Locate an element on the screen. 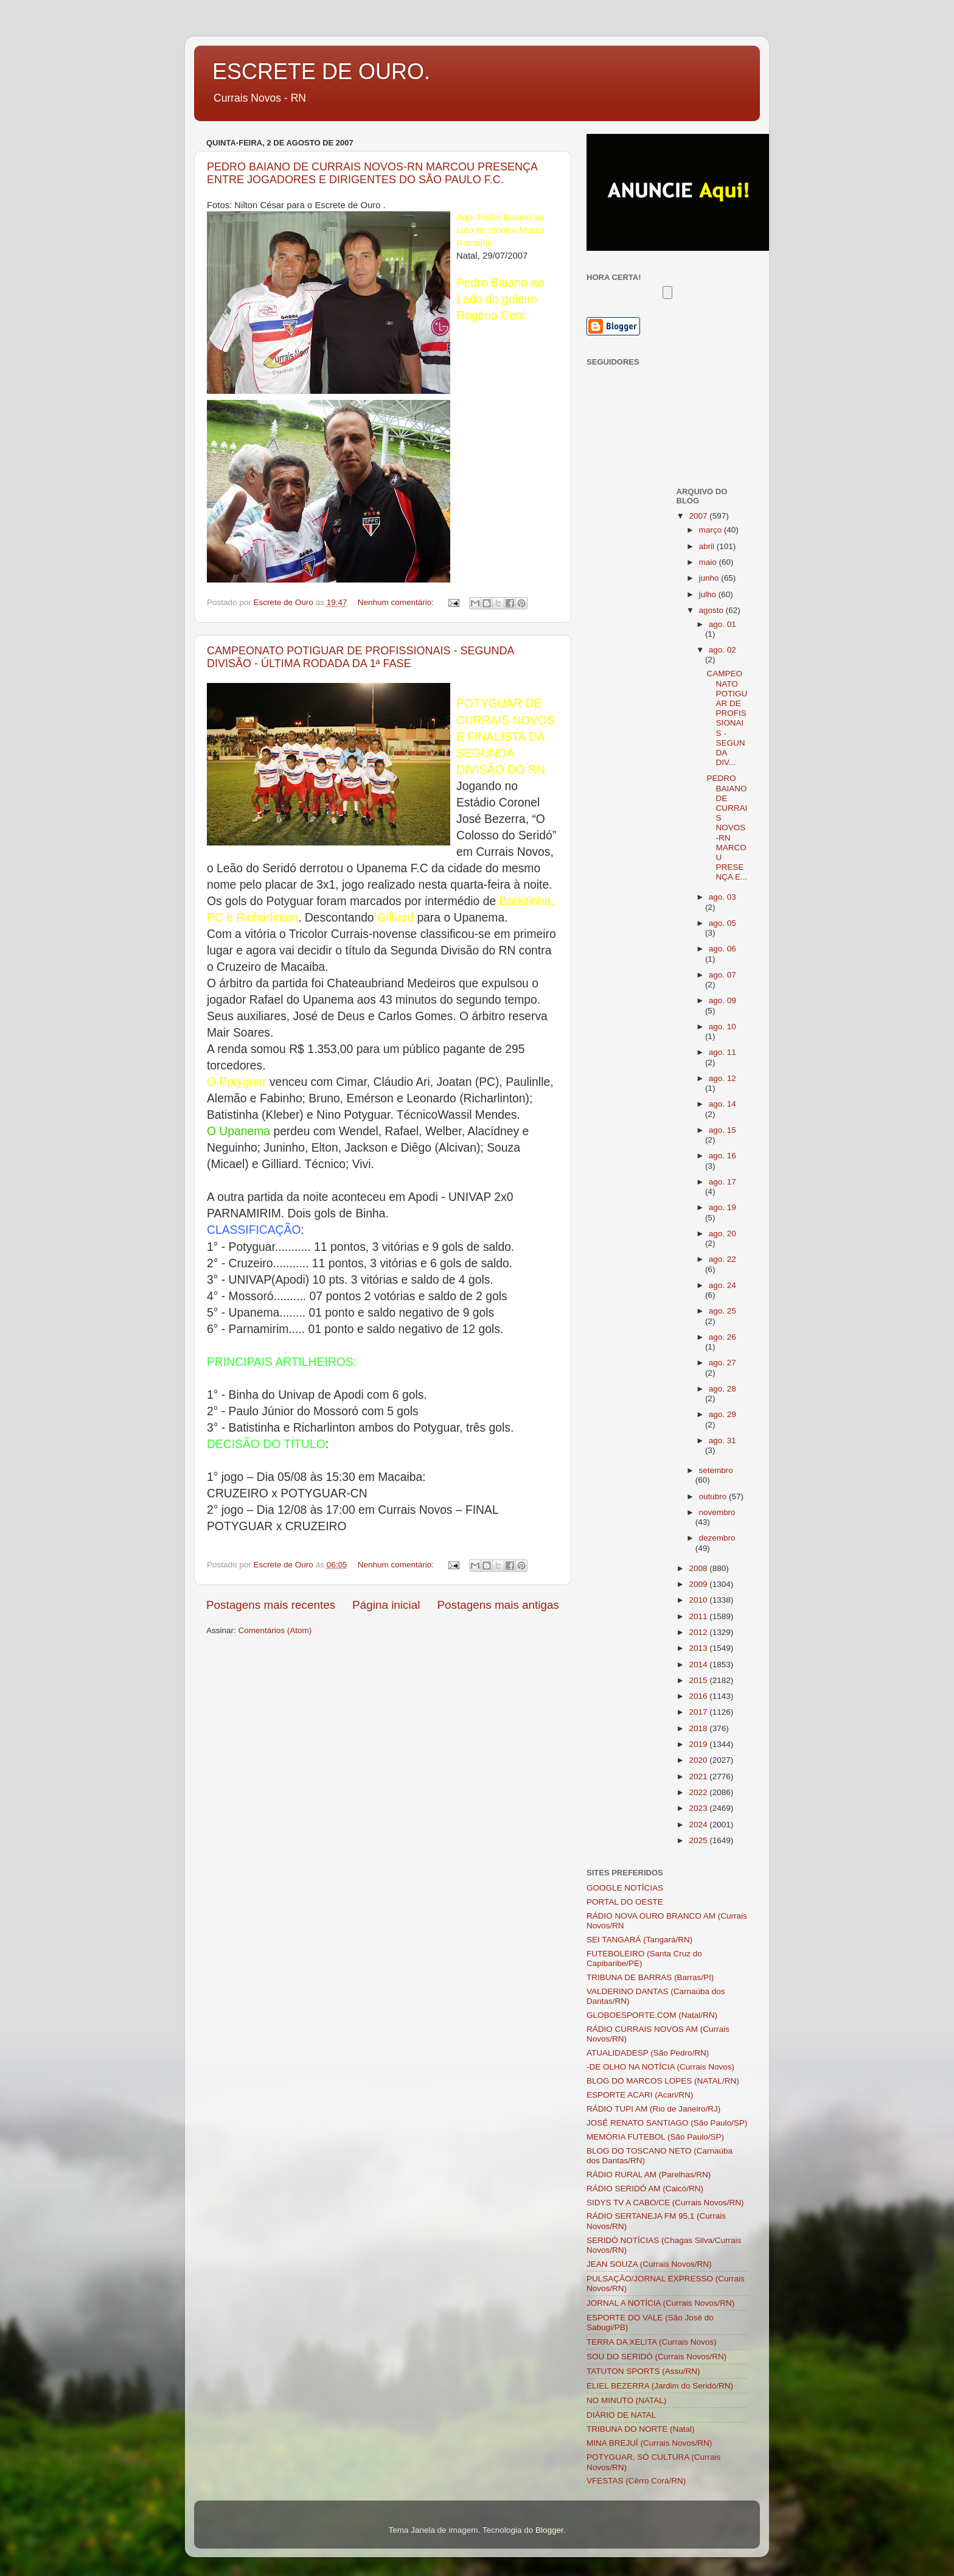 The height and width of the screenshot is (2576, 954). ago. 17 is located at coordinates (722, 1181).